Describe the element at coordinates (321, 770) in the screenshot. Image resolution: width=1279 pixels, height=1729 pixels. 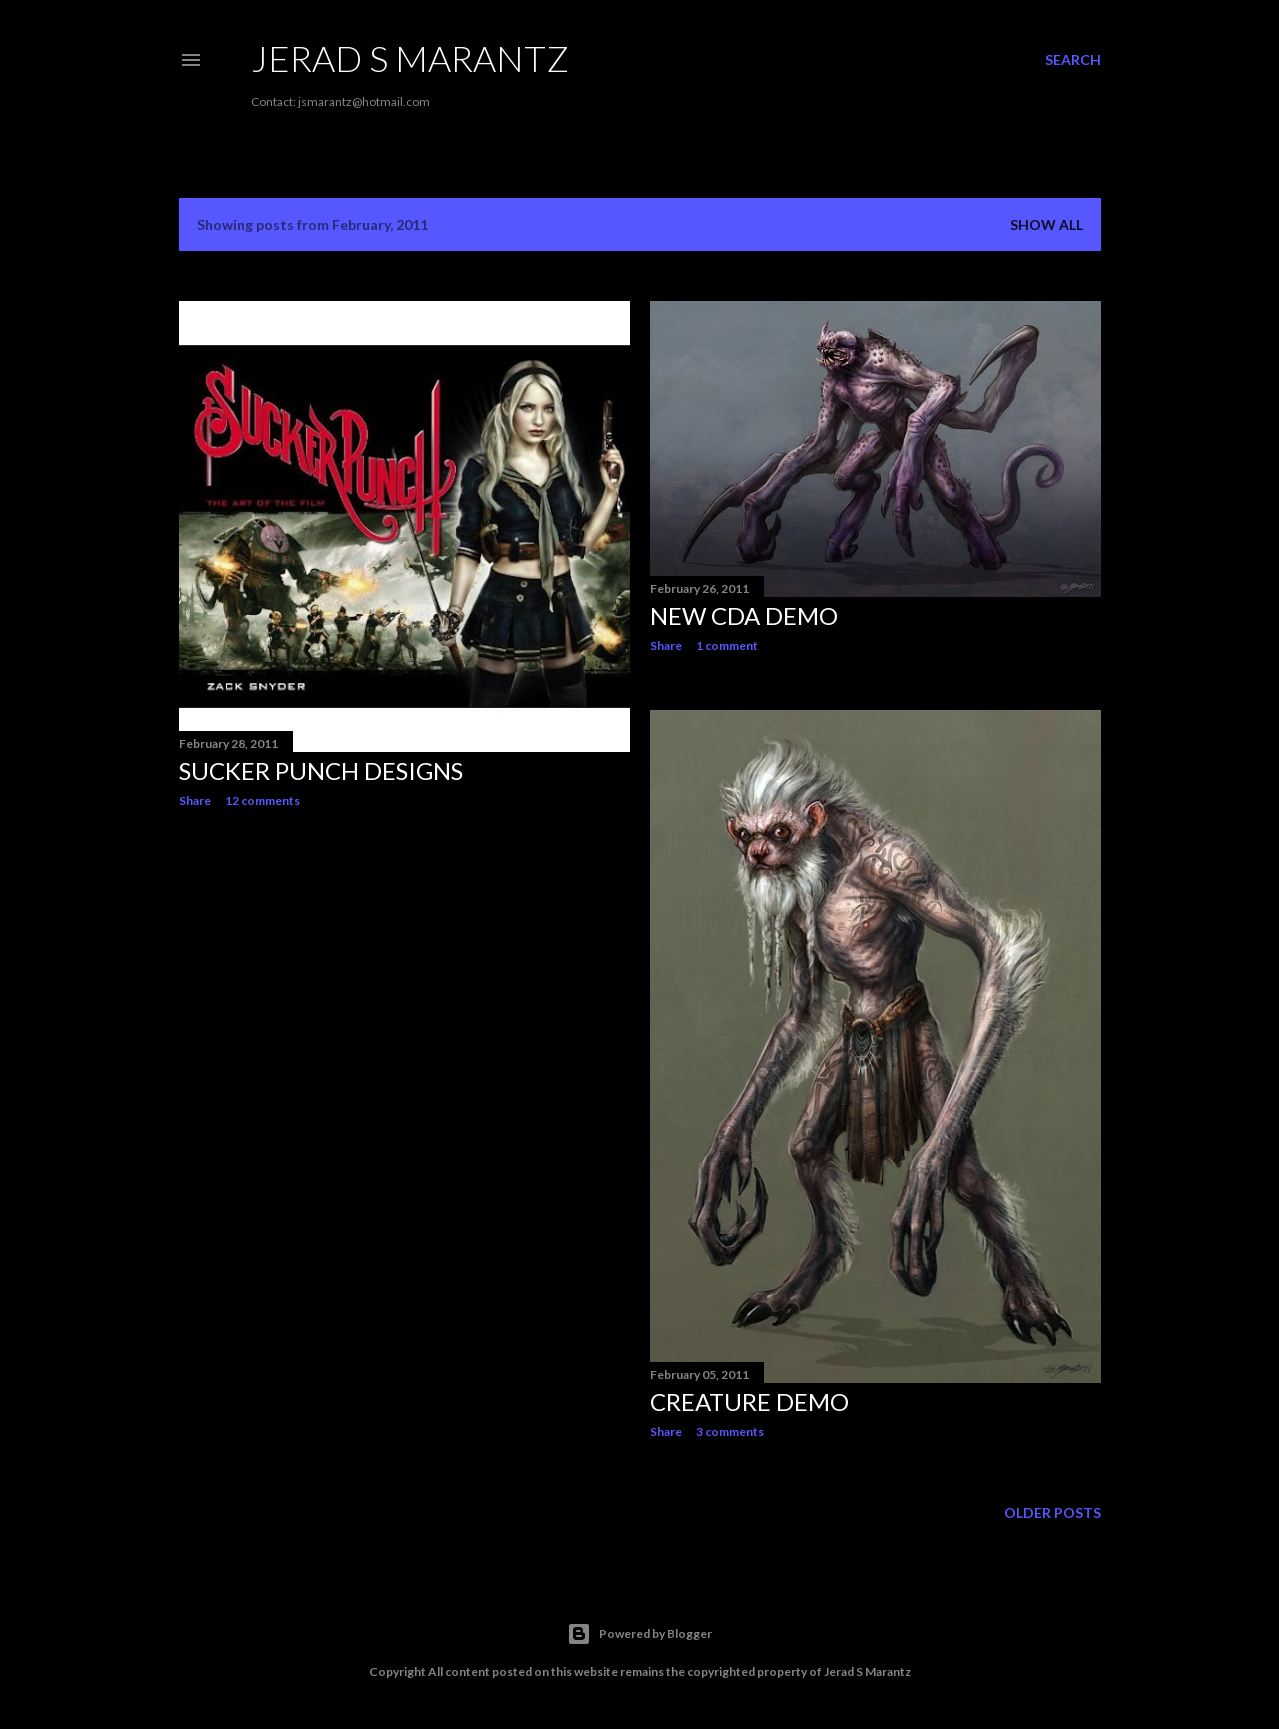
I see `Sucker Punch Designs` at that location.